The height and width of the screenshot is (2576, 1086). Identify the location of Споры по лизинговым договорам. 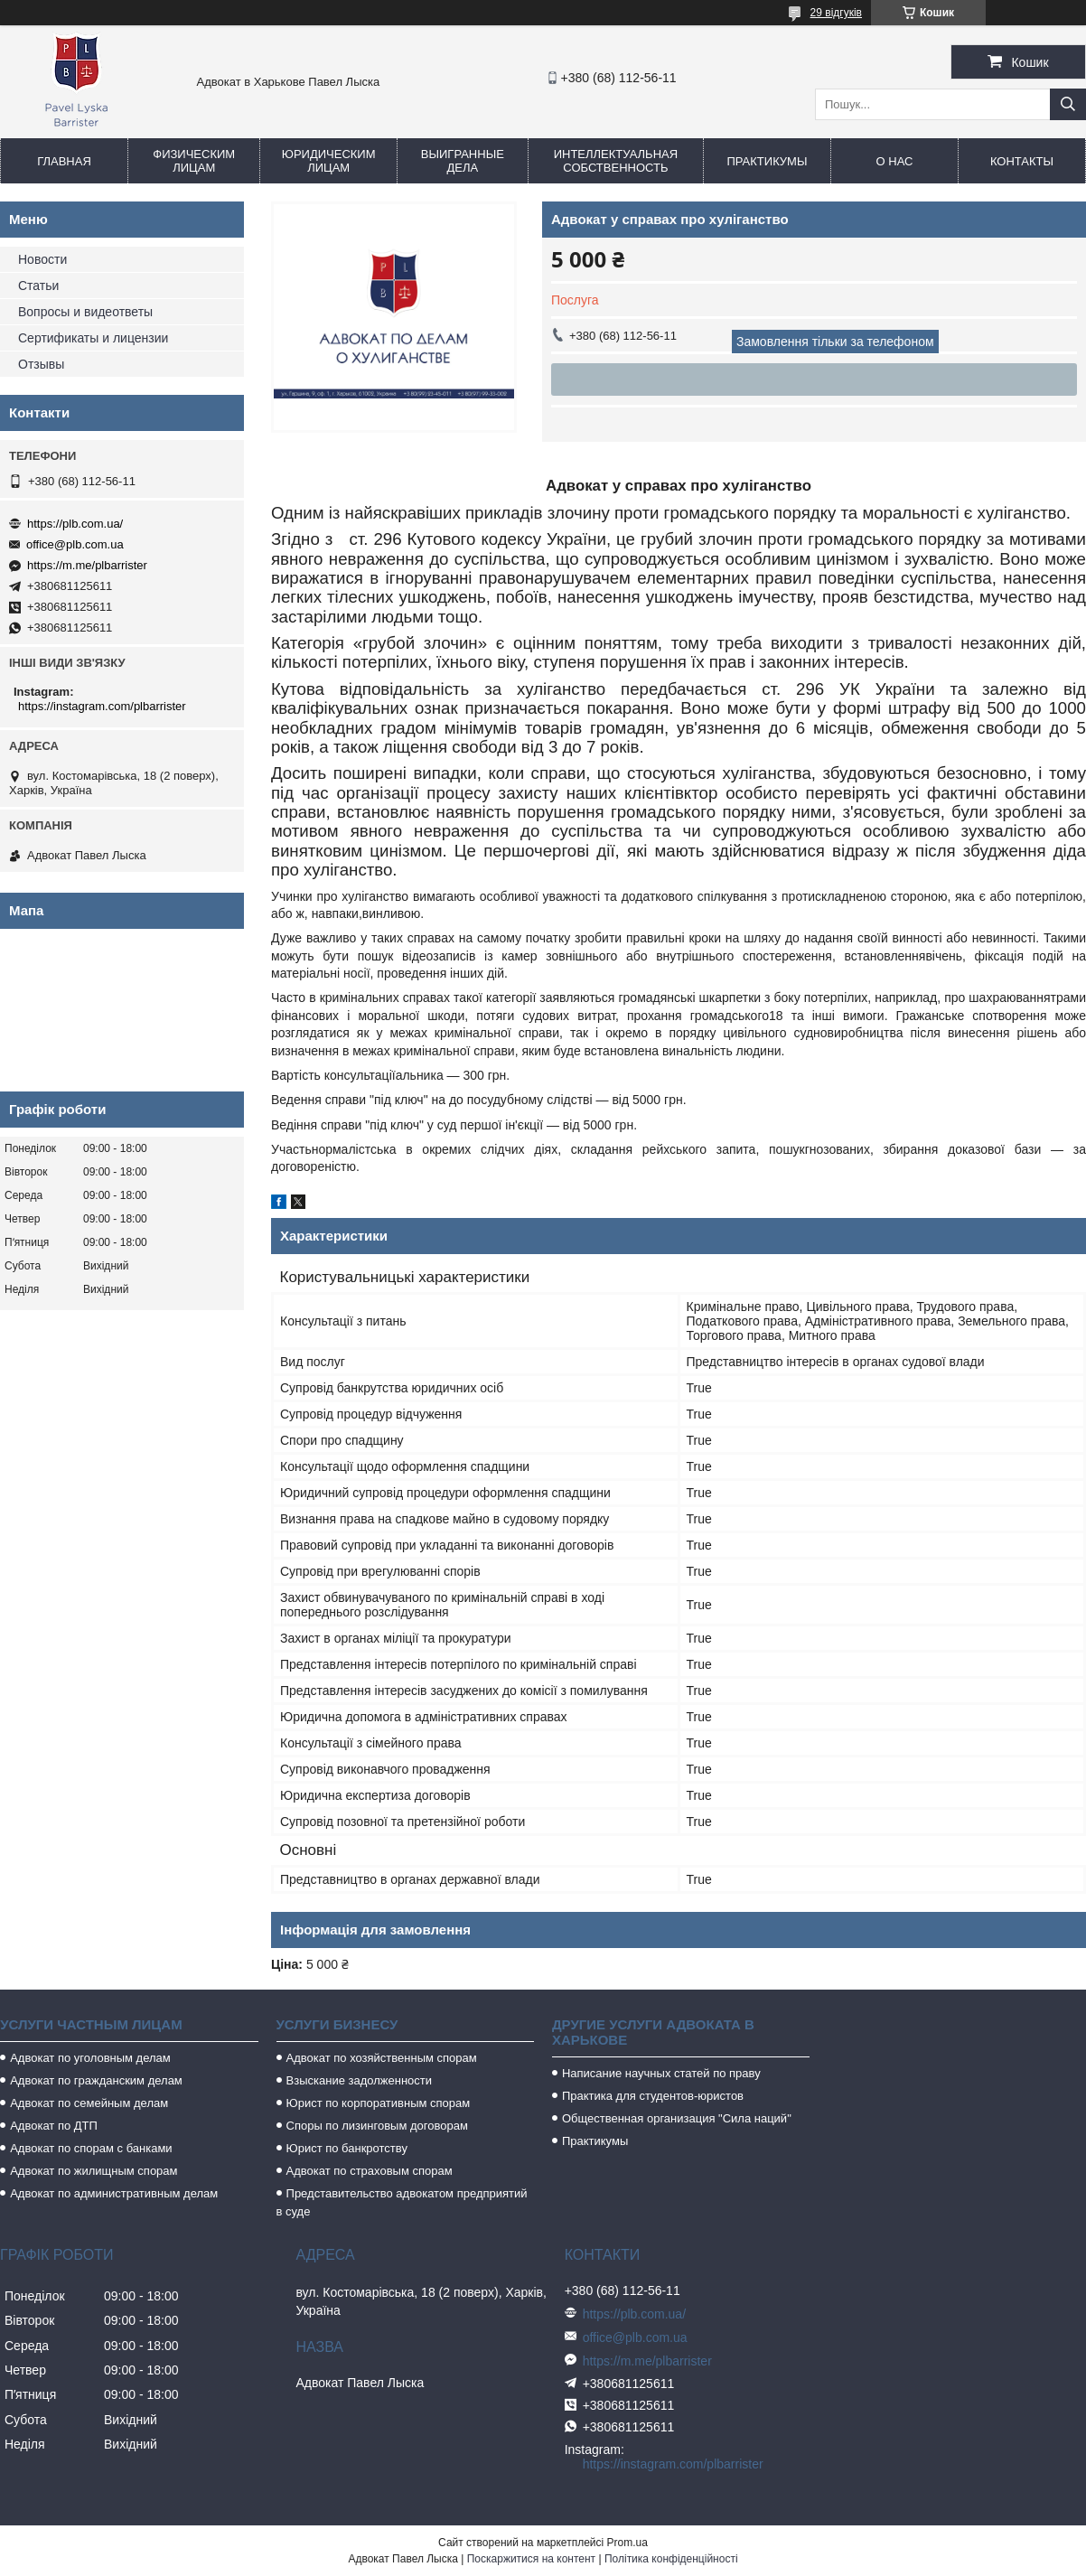
(377, 2125).